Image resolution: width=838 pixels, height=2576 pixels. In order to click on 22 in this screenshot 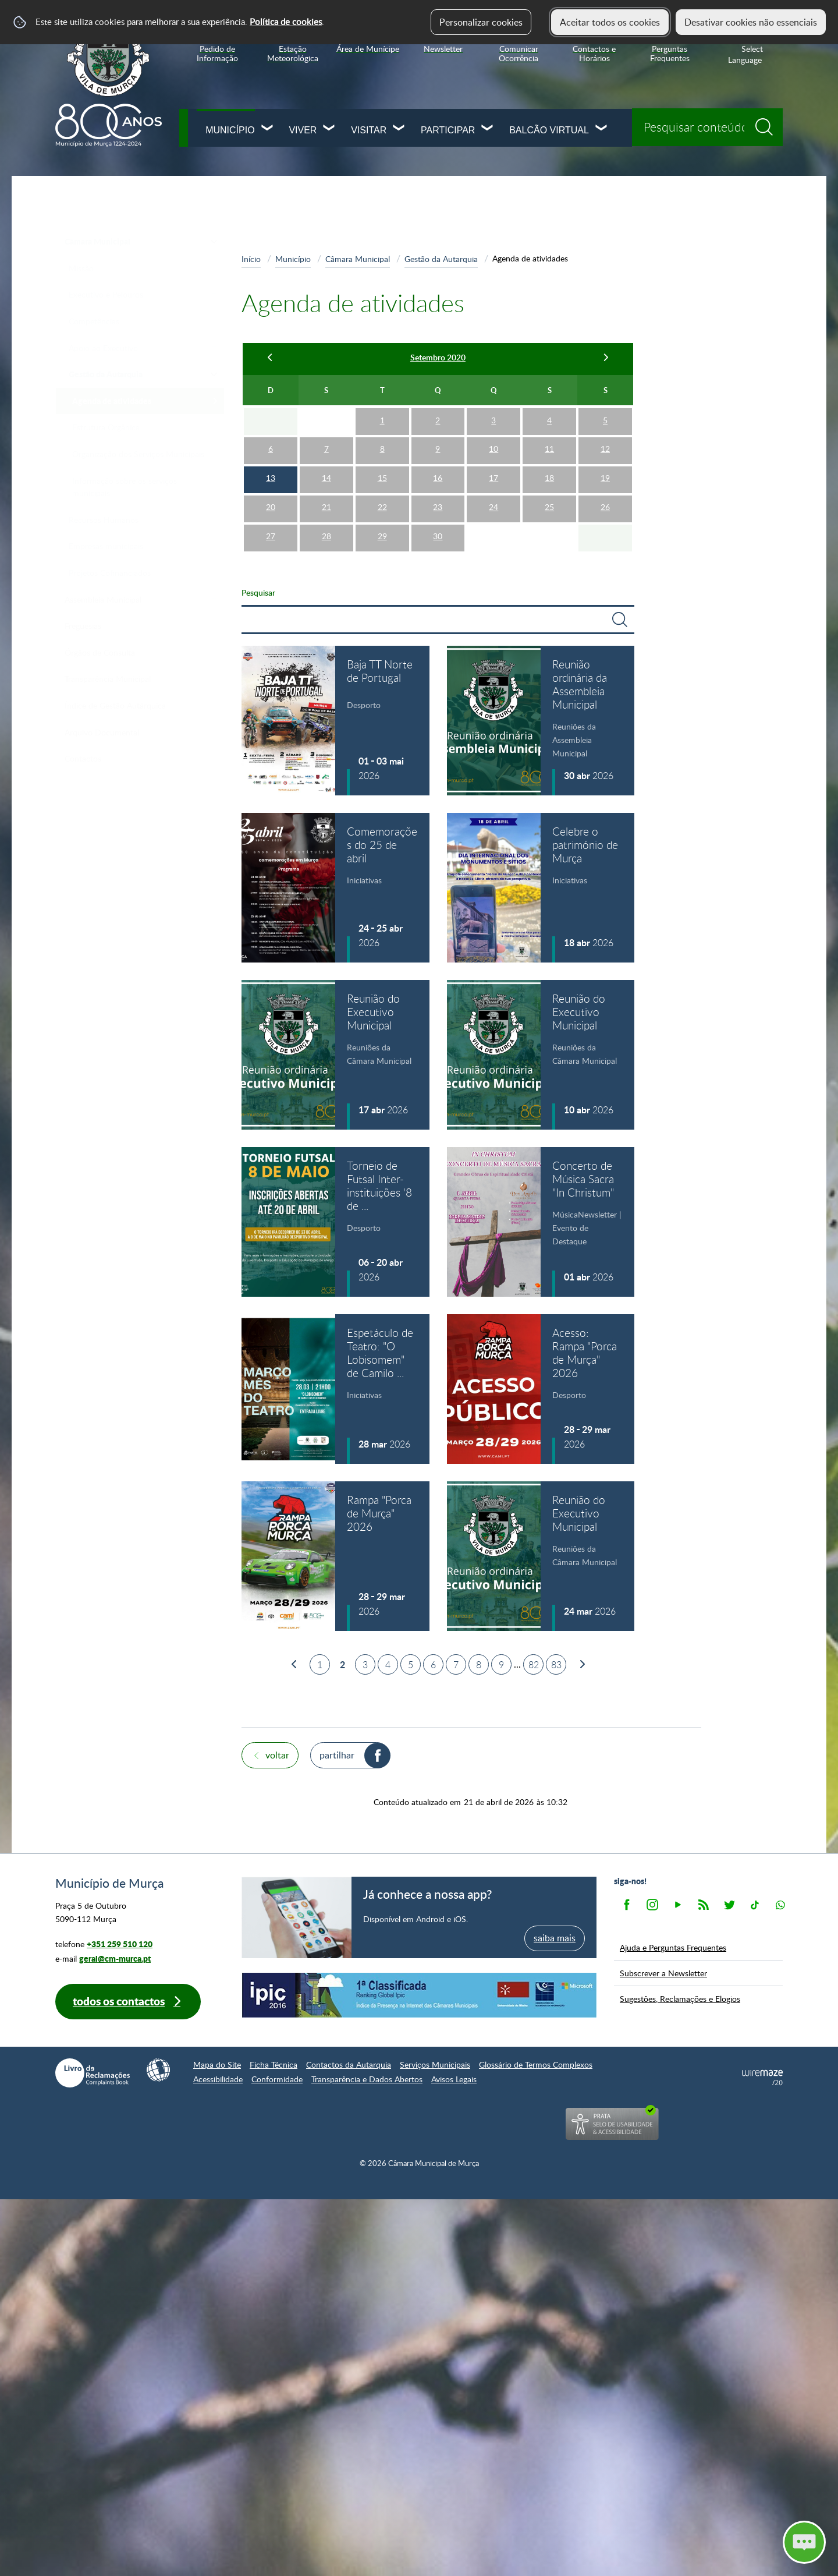, I will do `click(382, 506)`.